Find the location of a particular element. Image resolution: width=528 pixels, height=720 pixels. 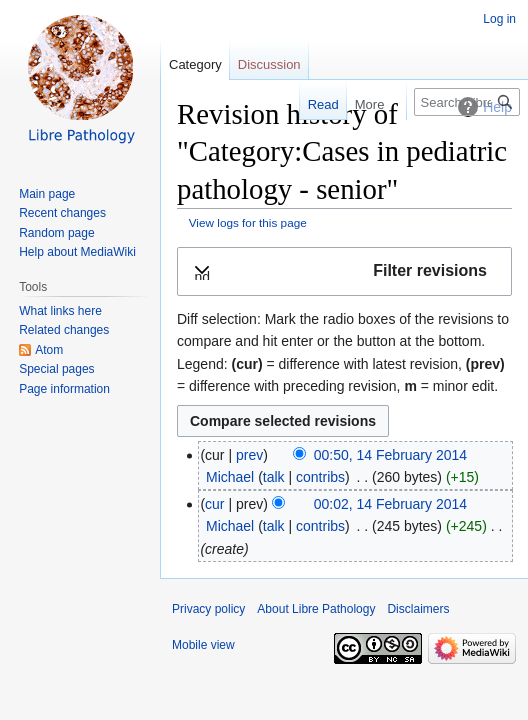

What links here is located at coordinates (60, 311).